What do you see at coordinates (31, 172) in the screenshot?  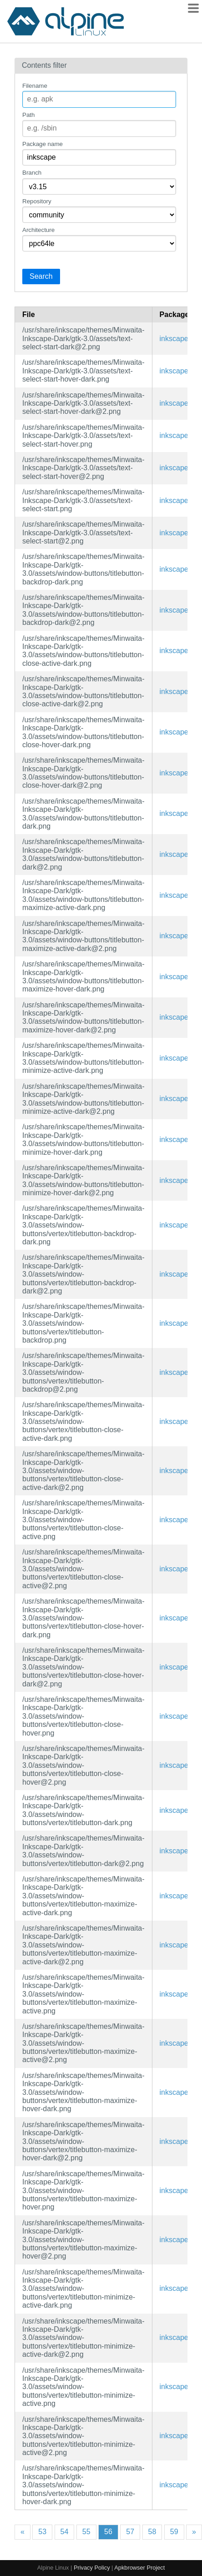 I see `Branch` at bounding box center [31, 172].